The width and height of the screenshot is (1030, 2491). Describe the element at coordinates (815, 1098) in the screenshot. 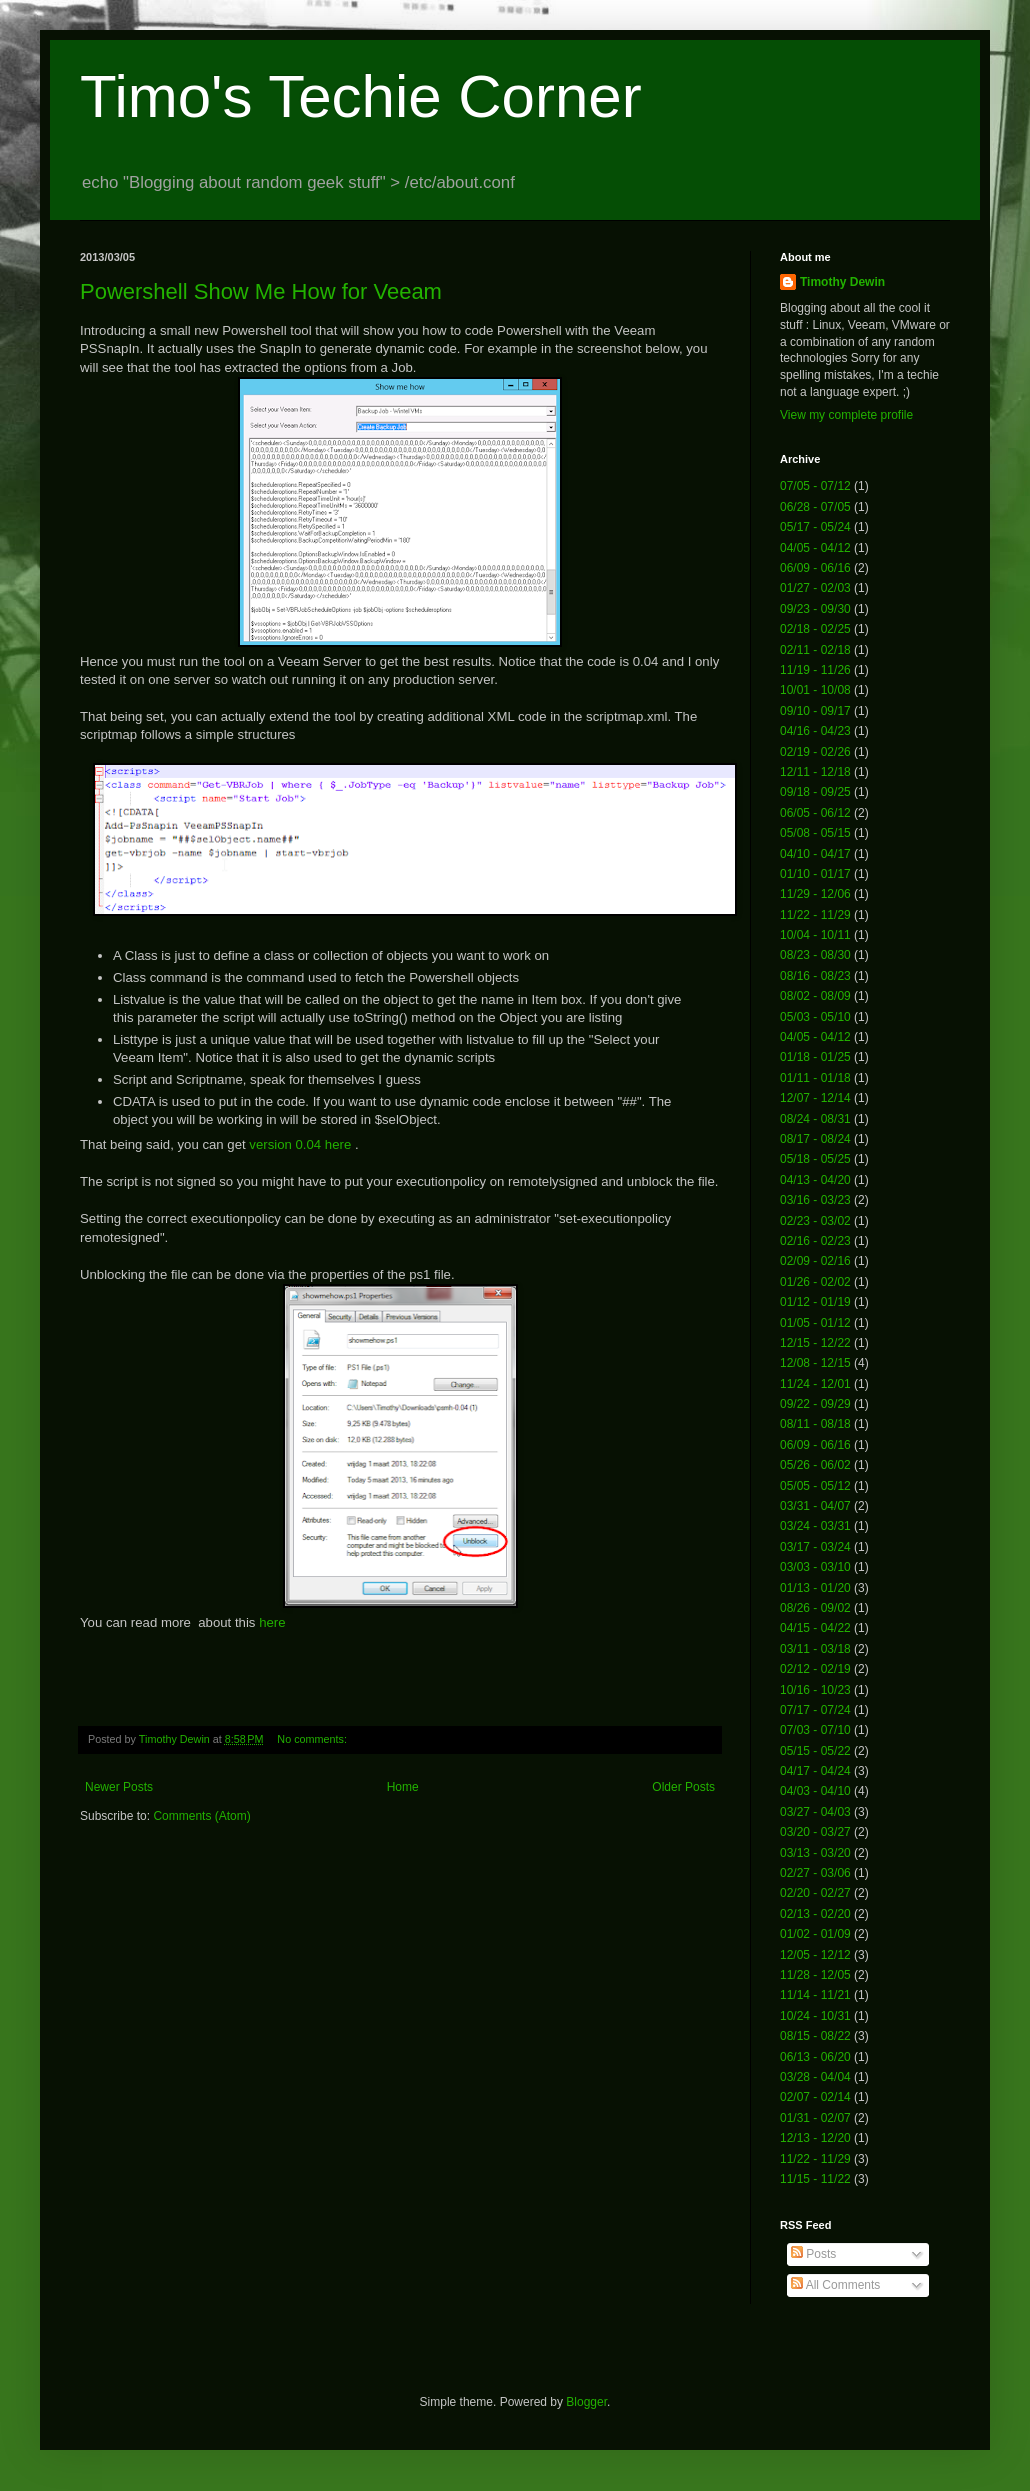

I see `12/07 - 12/14` at that location.